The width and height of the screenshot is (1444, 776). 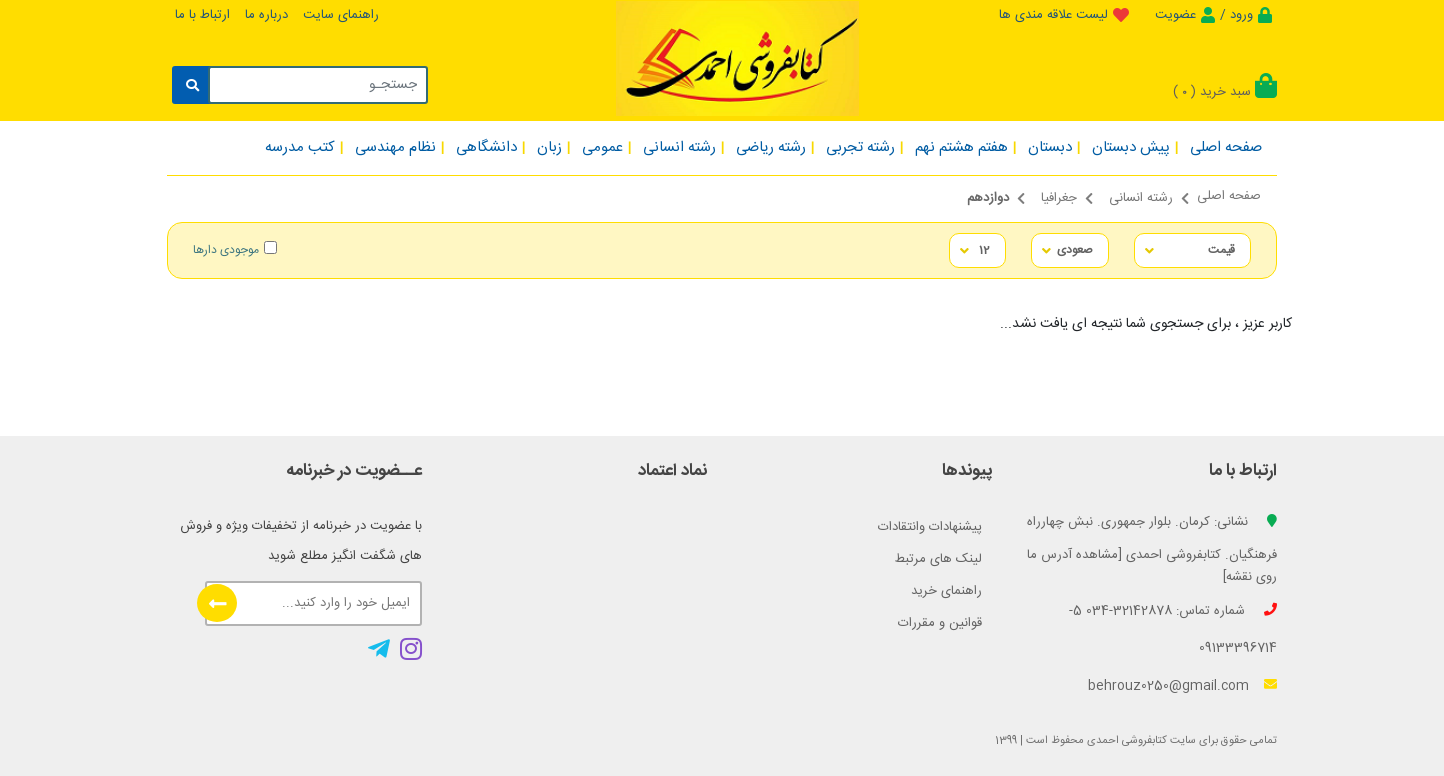 I want to click on صفحه اصلی, so click(x=1229, y=196).